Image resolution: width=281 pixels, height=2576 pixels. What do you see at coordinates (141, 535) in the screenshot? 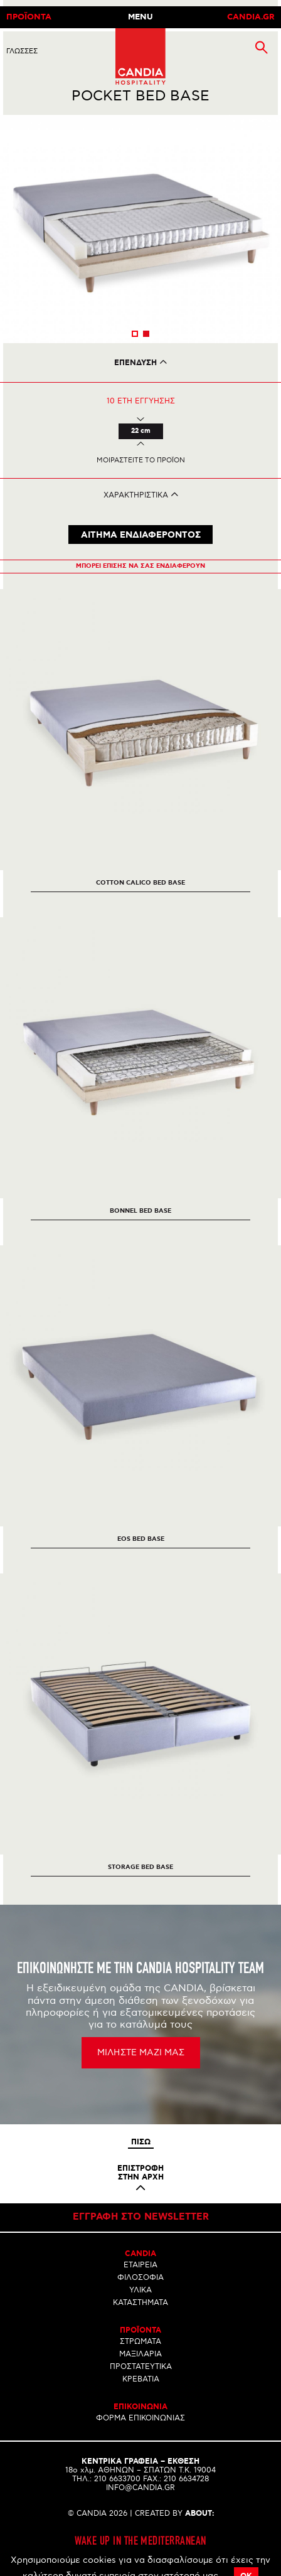
I see `ΑΙΤΗΜΑ ΕΝΔΙΑΦΕΡΟΝΤΟΣ` at bounding box center [141, 535].